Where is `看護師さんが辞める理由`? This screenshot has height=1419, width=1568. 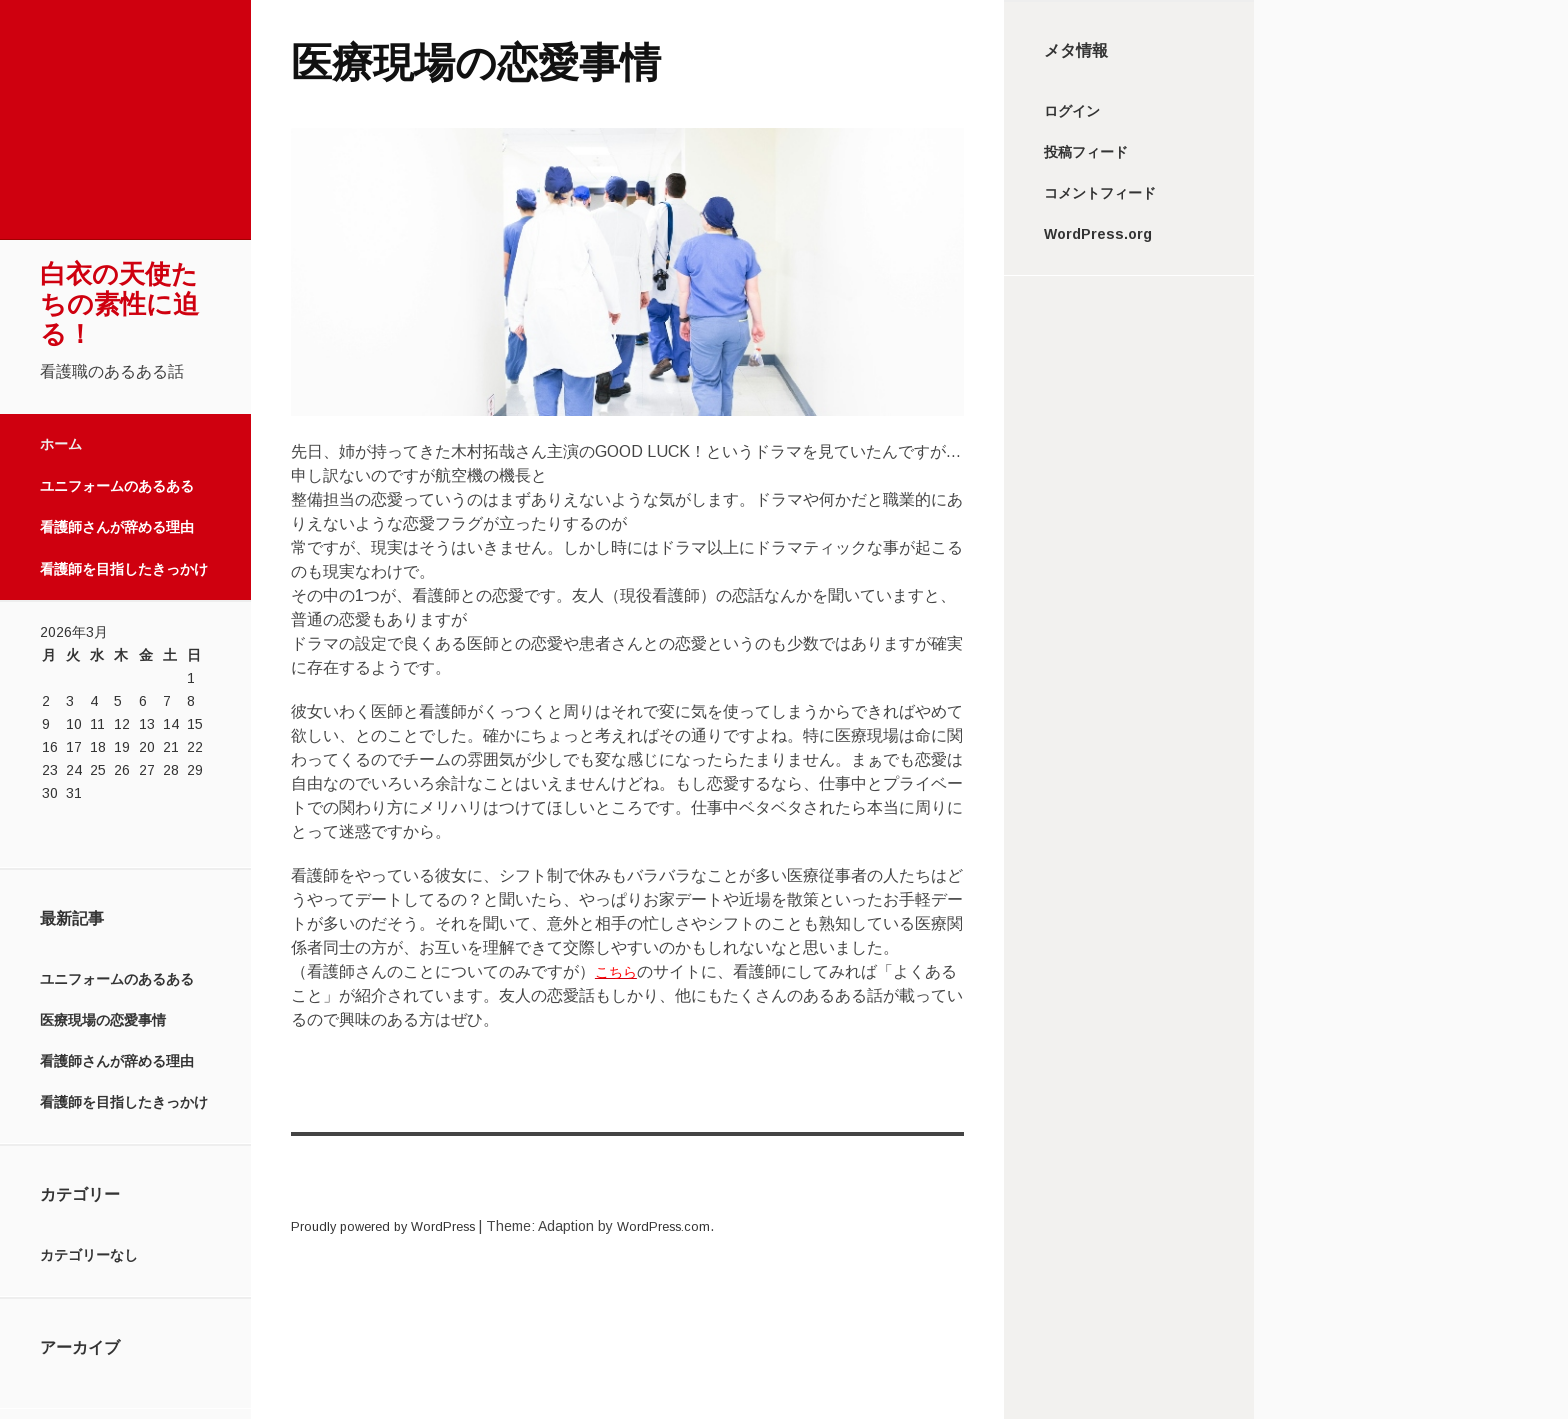
看護師さんが辞める理由 is located at coordinates (117, 527).